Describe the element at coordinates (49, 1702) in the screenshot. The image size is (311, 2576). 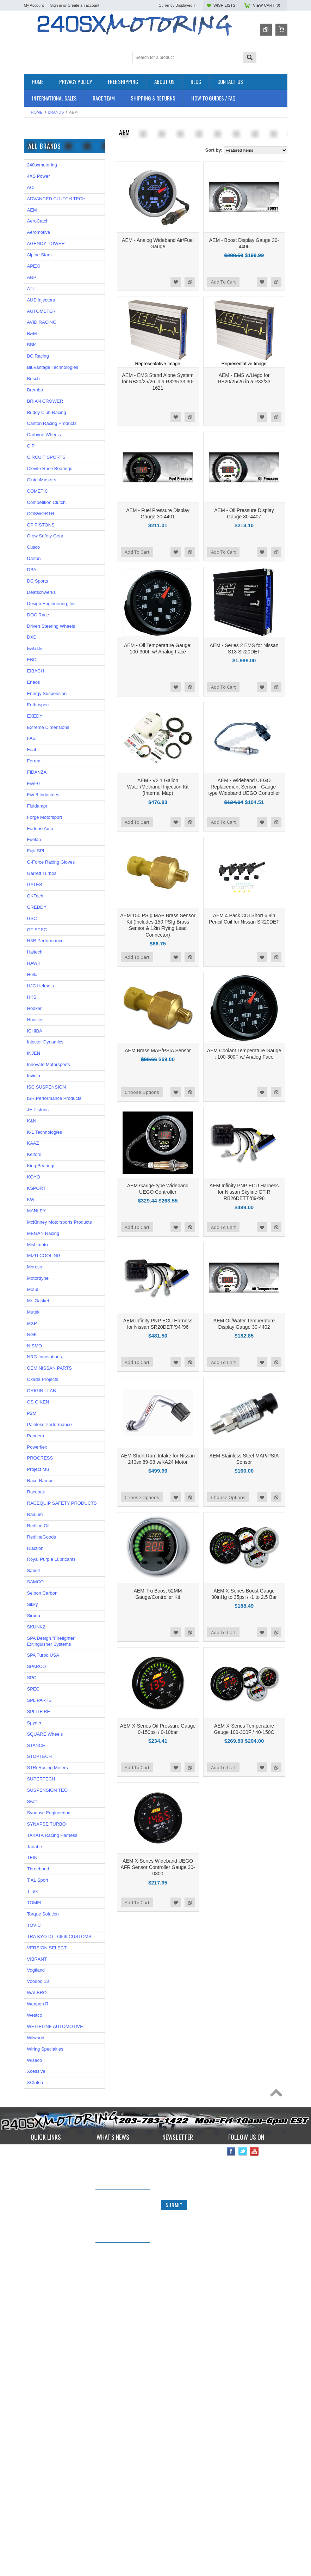
I see `Painless Performance` at that location.